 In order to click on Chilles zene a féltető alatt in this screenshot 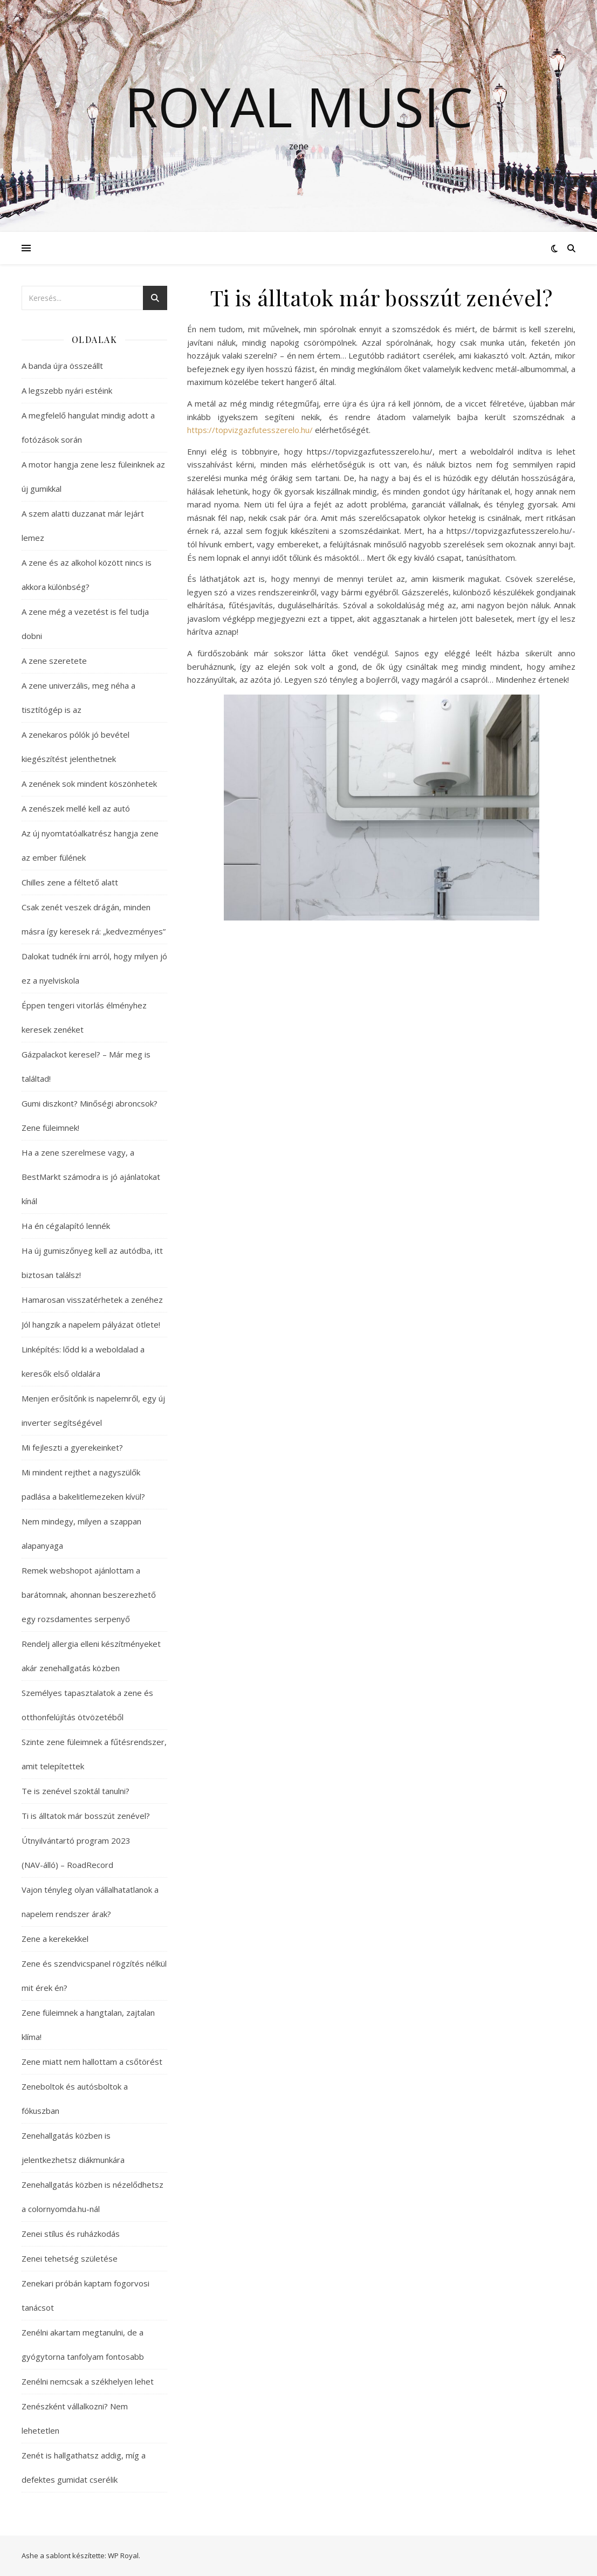, I will do `click(70, 882)`.